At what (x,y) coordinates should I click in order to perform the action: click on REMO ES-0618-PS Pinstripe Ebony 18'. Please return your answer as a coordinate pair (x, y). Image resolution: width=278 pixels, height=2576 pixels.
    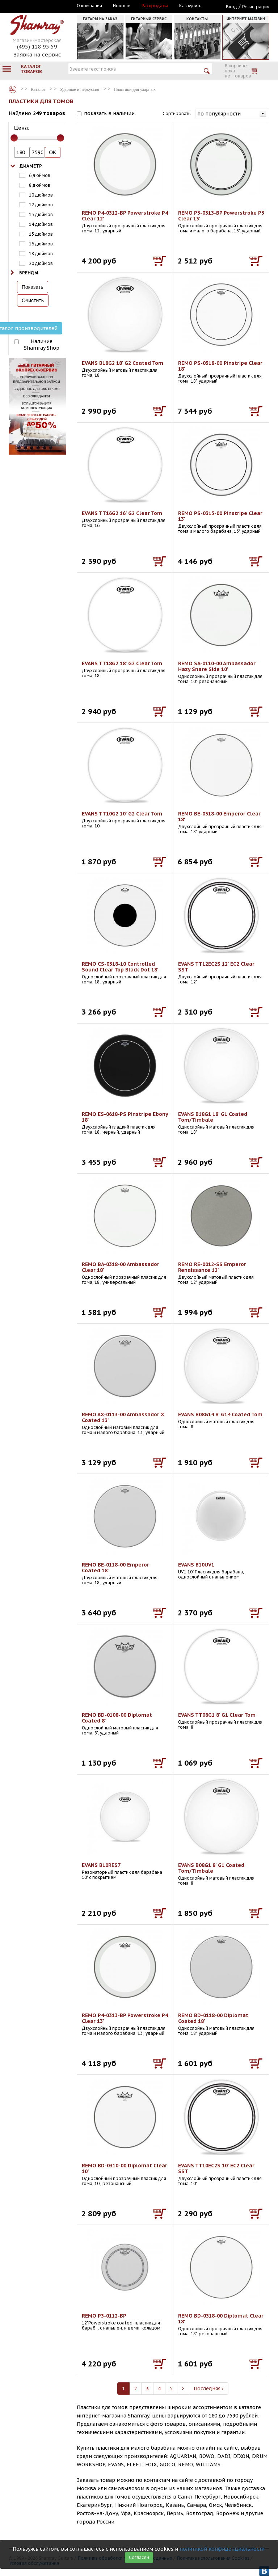
    Looking at the image, I should click on (125, 1117).